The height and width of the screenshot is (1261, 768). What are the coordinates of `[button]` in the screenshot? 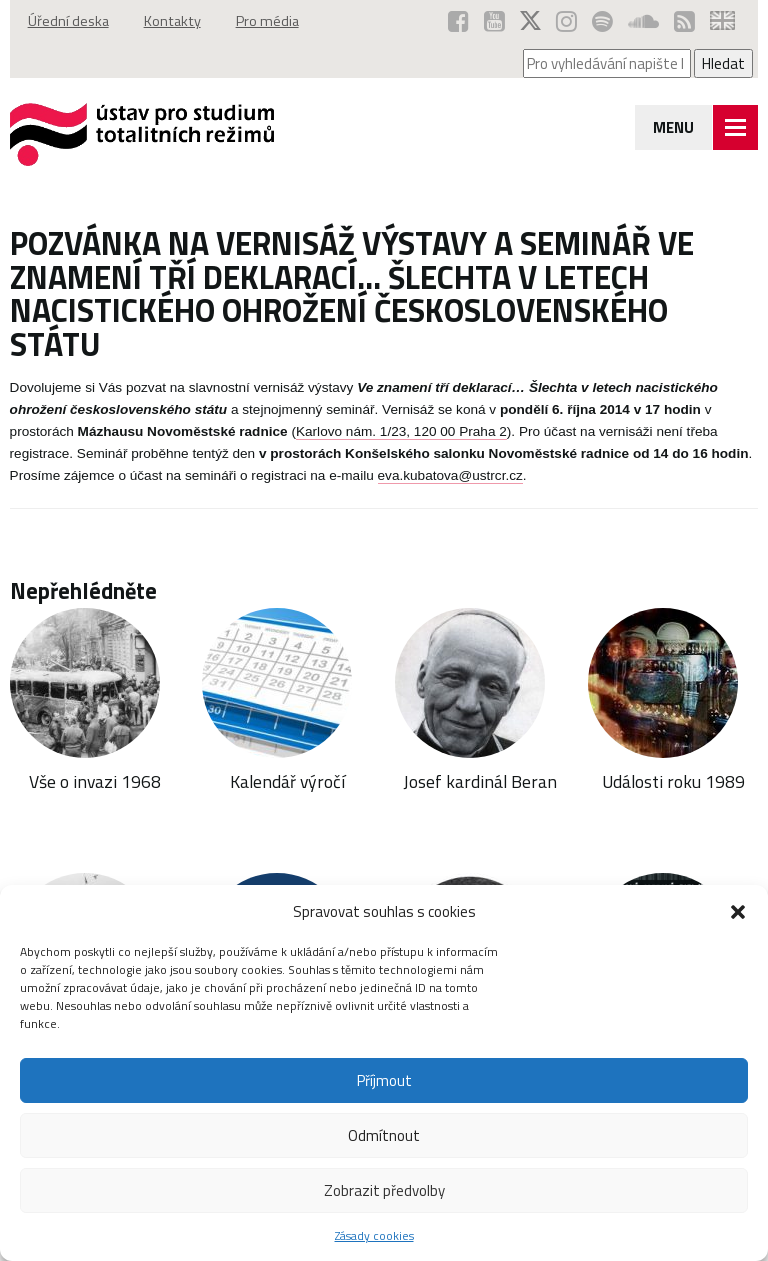 It's located at (738, 912).